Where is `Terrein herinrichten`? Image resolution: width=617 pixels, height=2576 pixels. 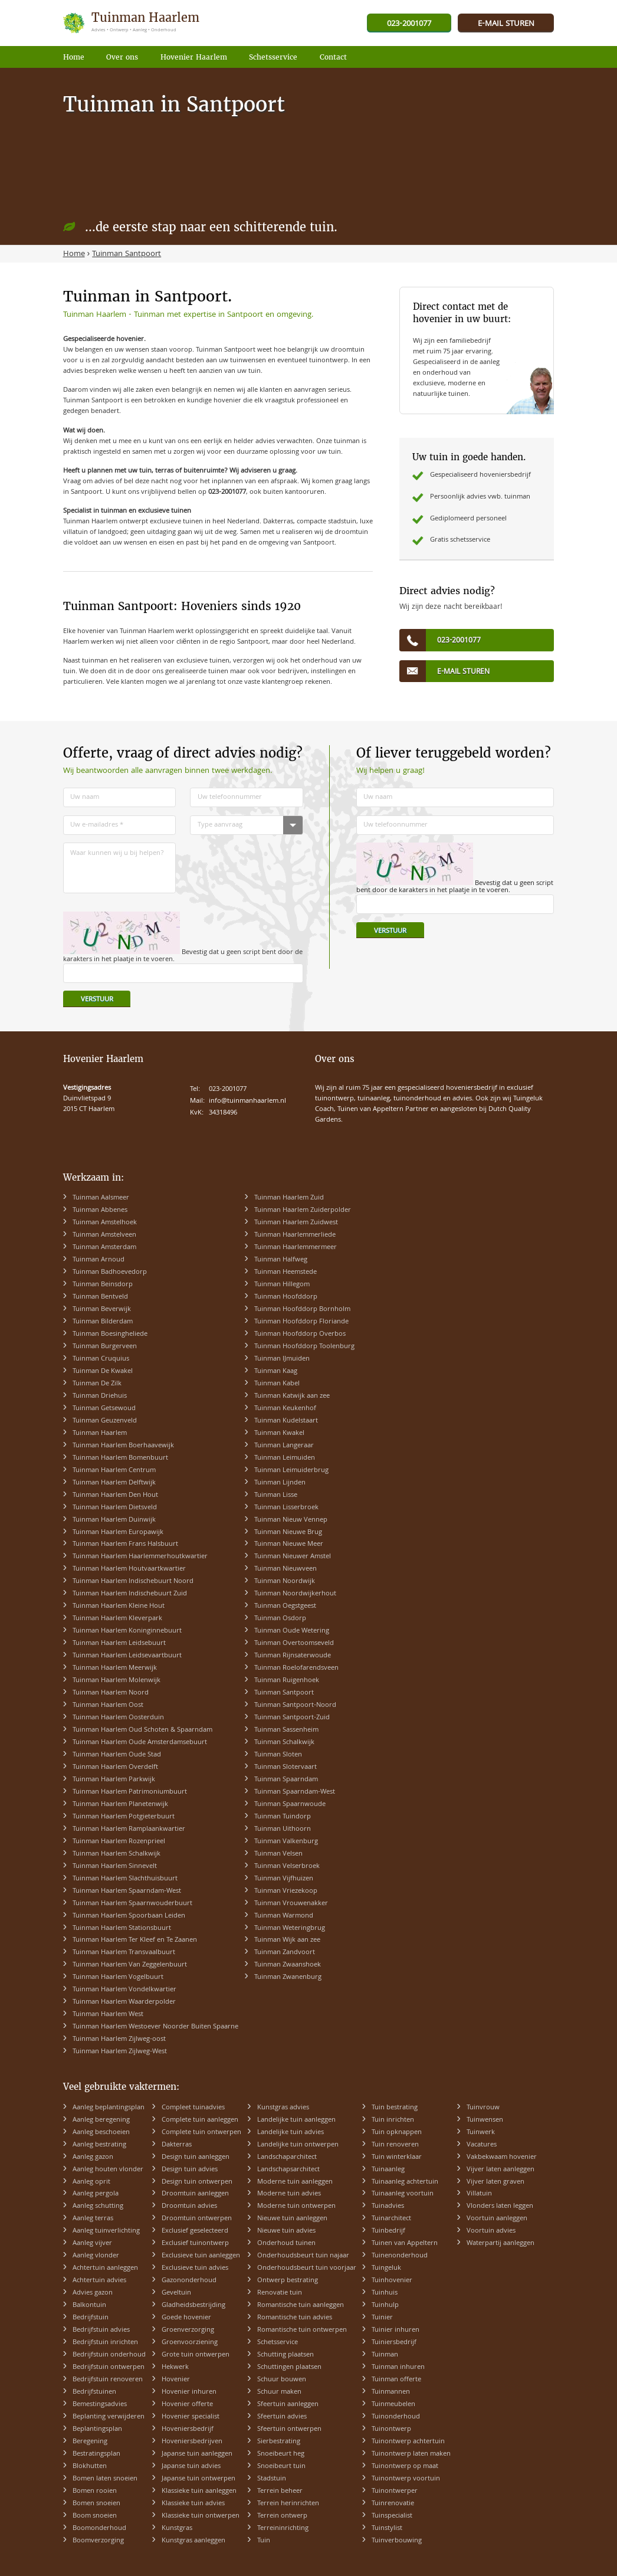 Terrein herinrichten is located at coordinates (288, 2503).